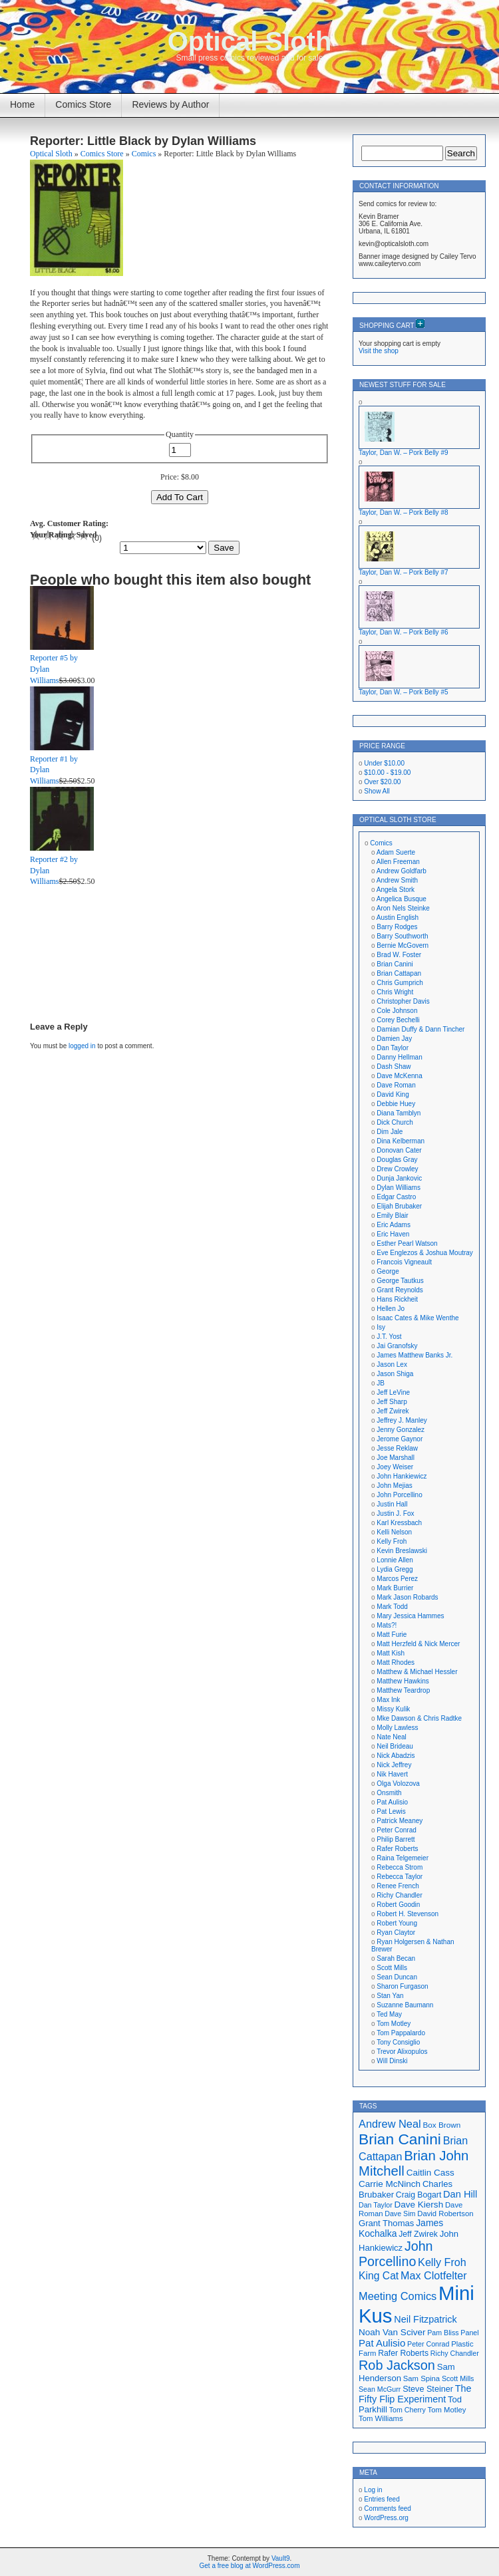 The height and width of the screenshot is (2576, 499). What do you see at coordinates (389, 2014) in the screenshot?
I see `Ted May` at bounding box center [389, 2014].